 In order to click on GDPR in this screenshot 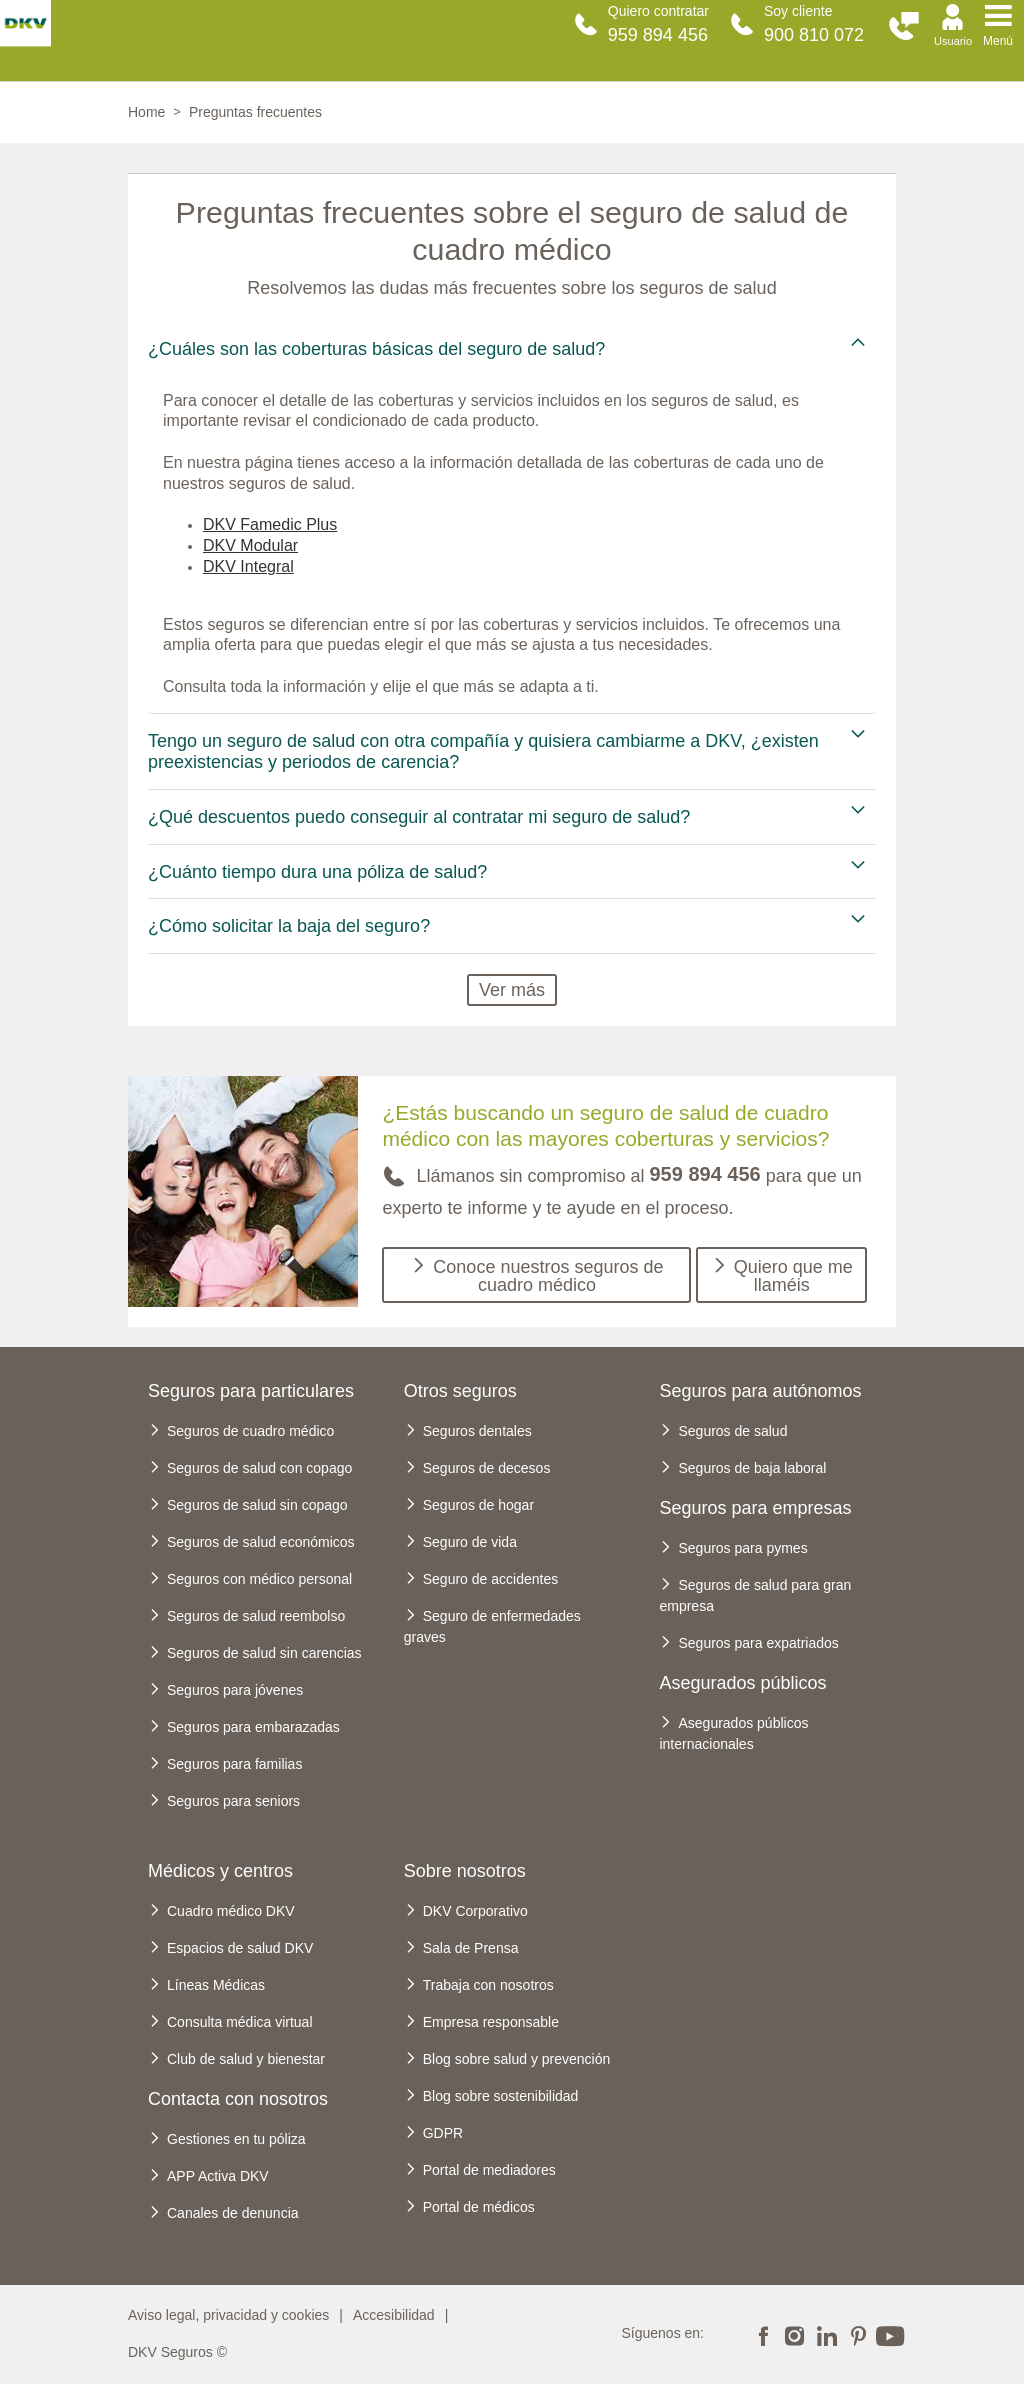, I will do `click(443, 2133)`.